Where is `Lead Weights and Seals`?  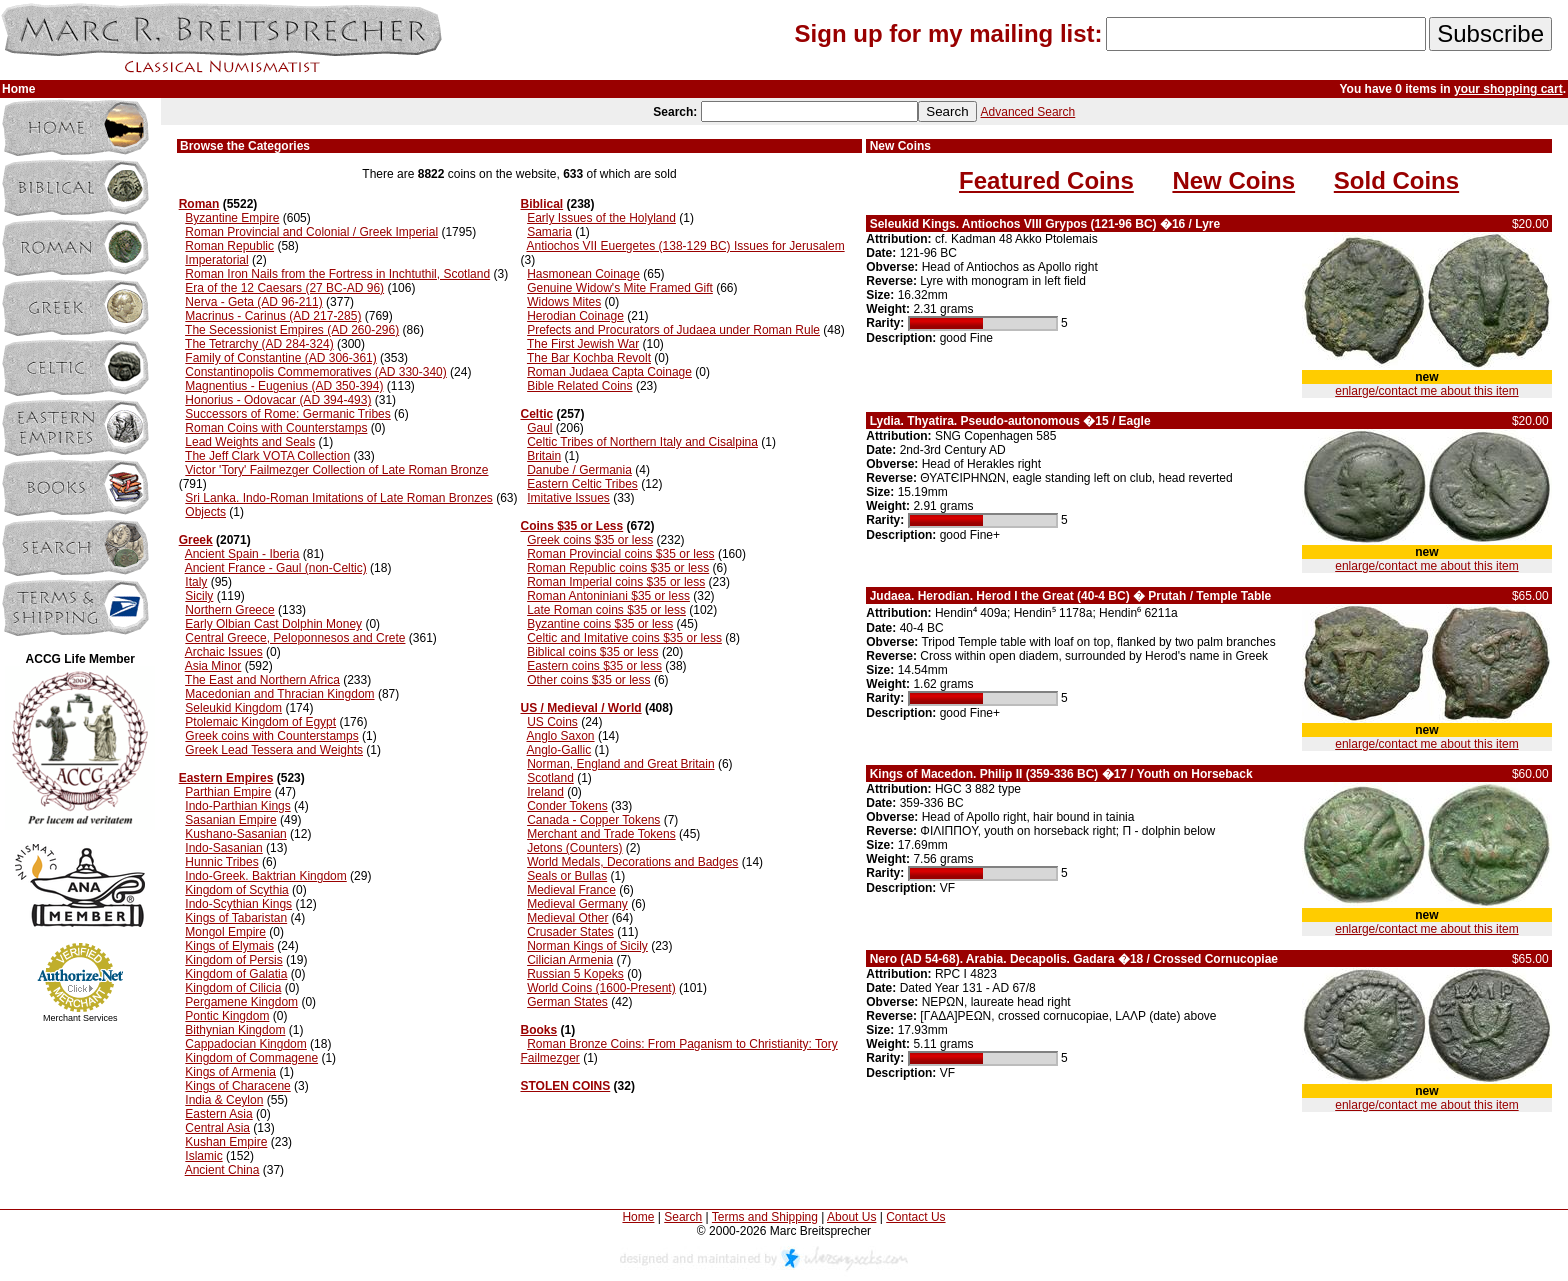 Lead Weights and Seals is located at coordinates (250, 442).